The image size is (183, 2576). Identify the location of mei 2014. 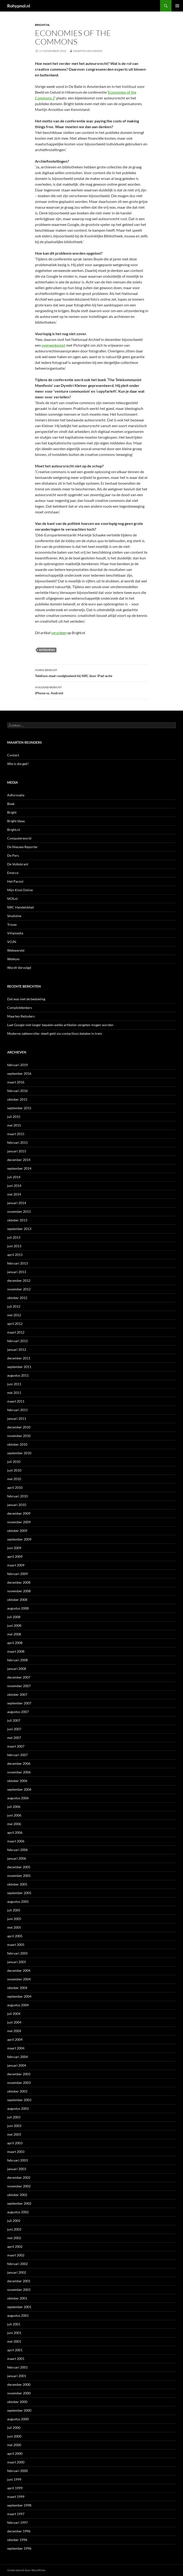
(14, 1194).